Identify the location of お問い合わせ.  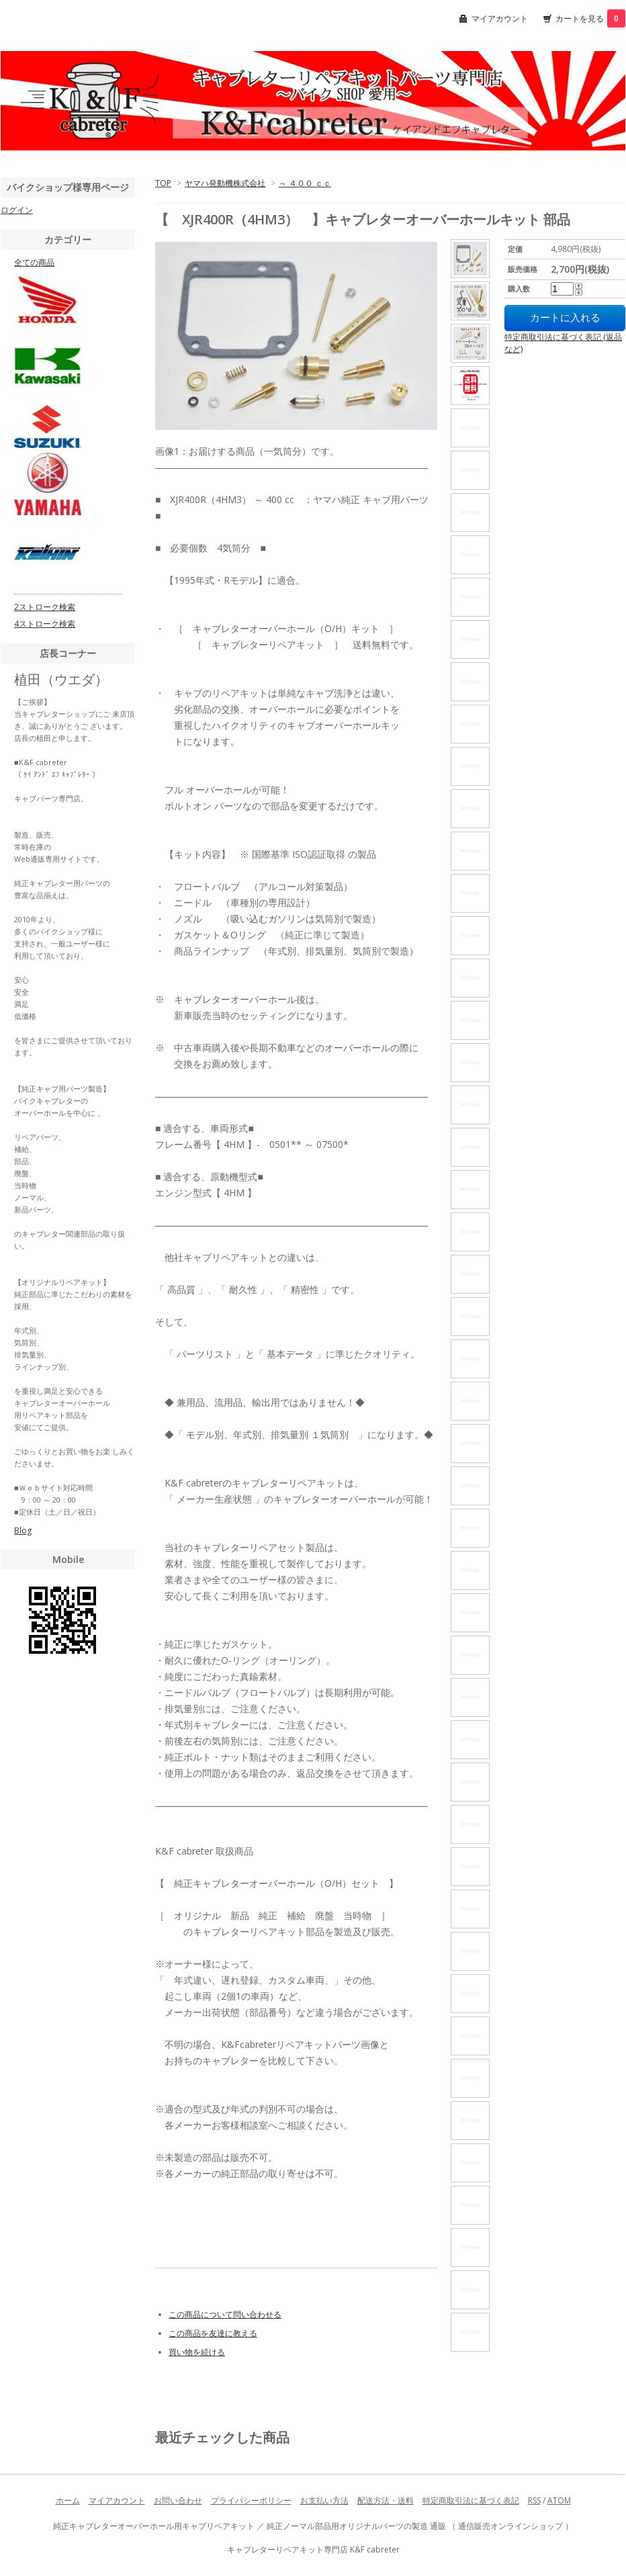
(178, 2500).